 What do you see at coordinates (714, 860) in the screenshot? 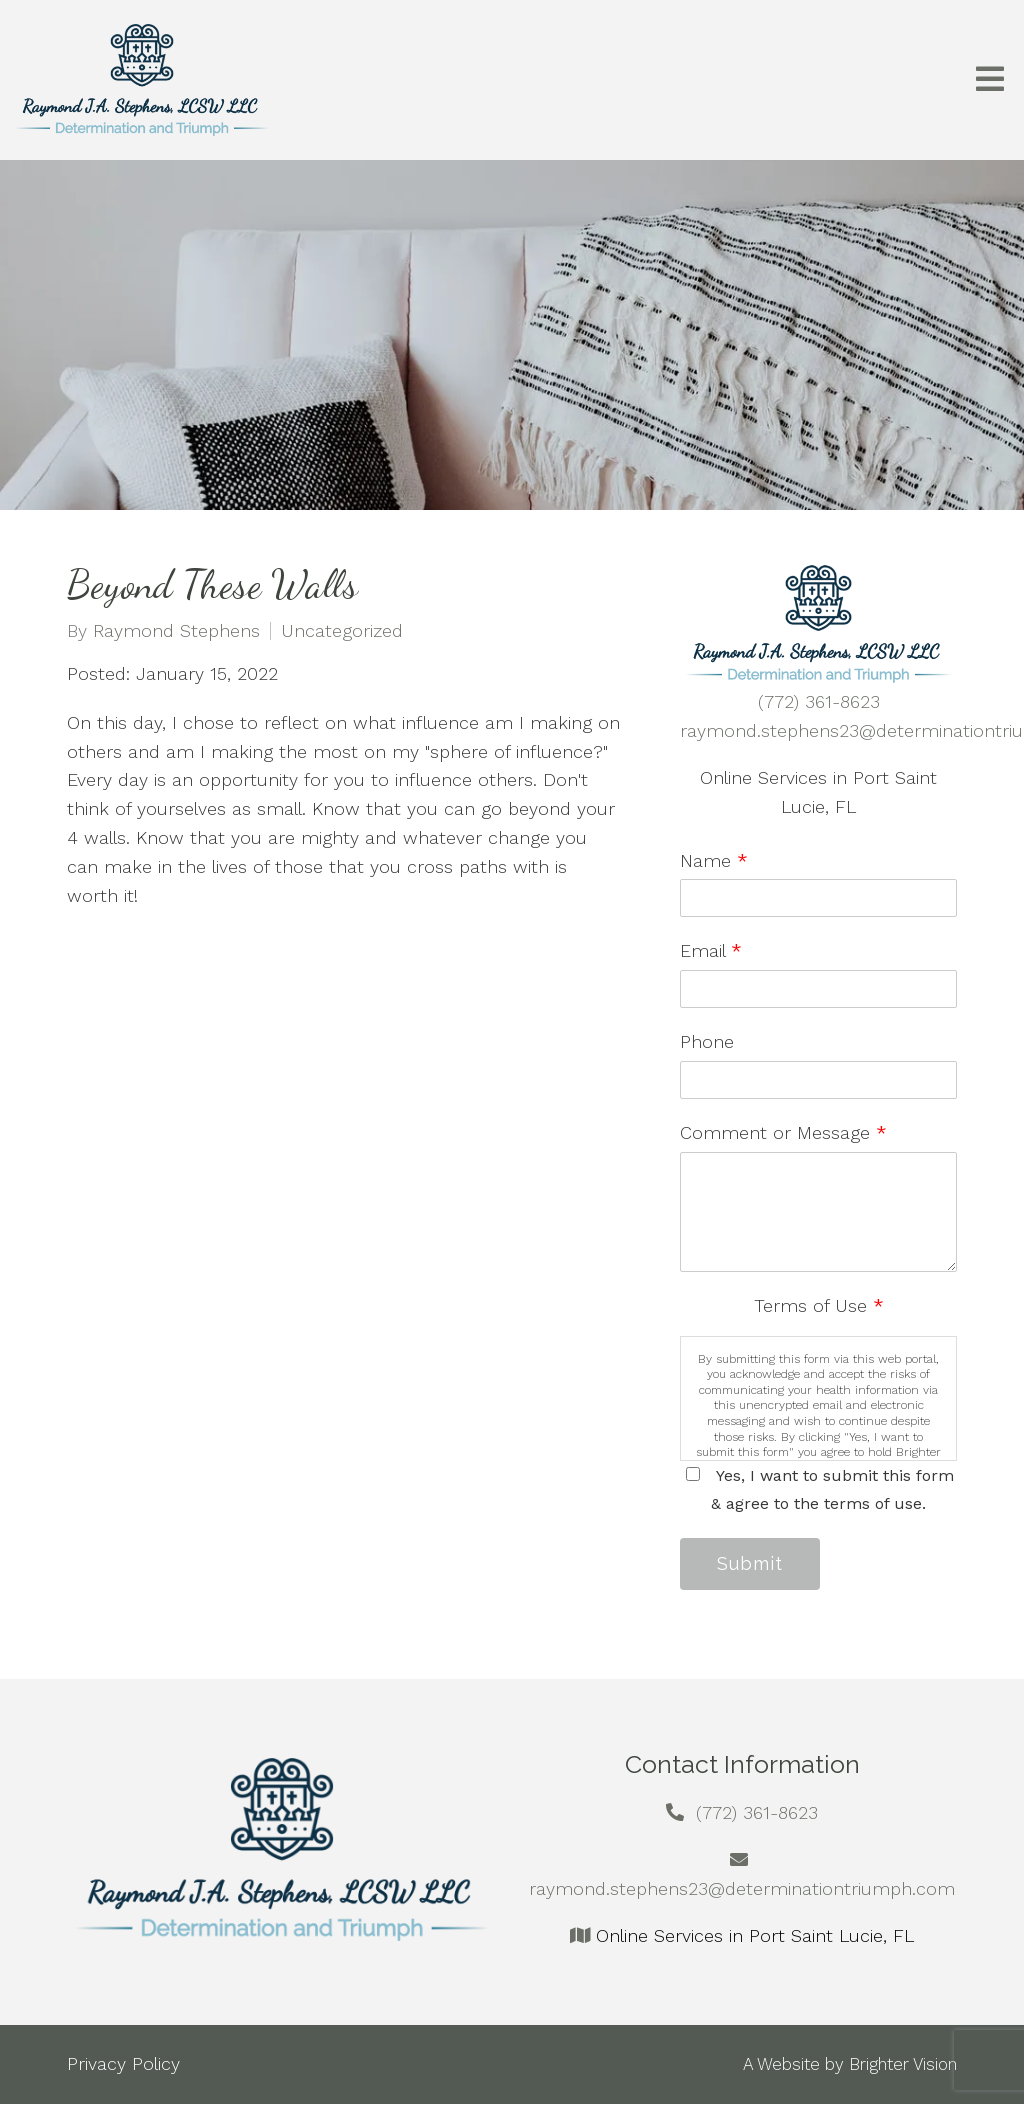
I see `Name` at bounding box center [714, 860].